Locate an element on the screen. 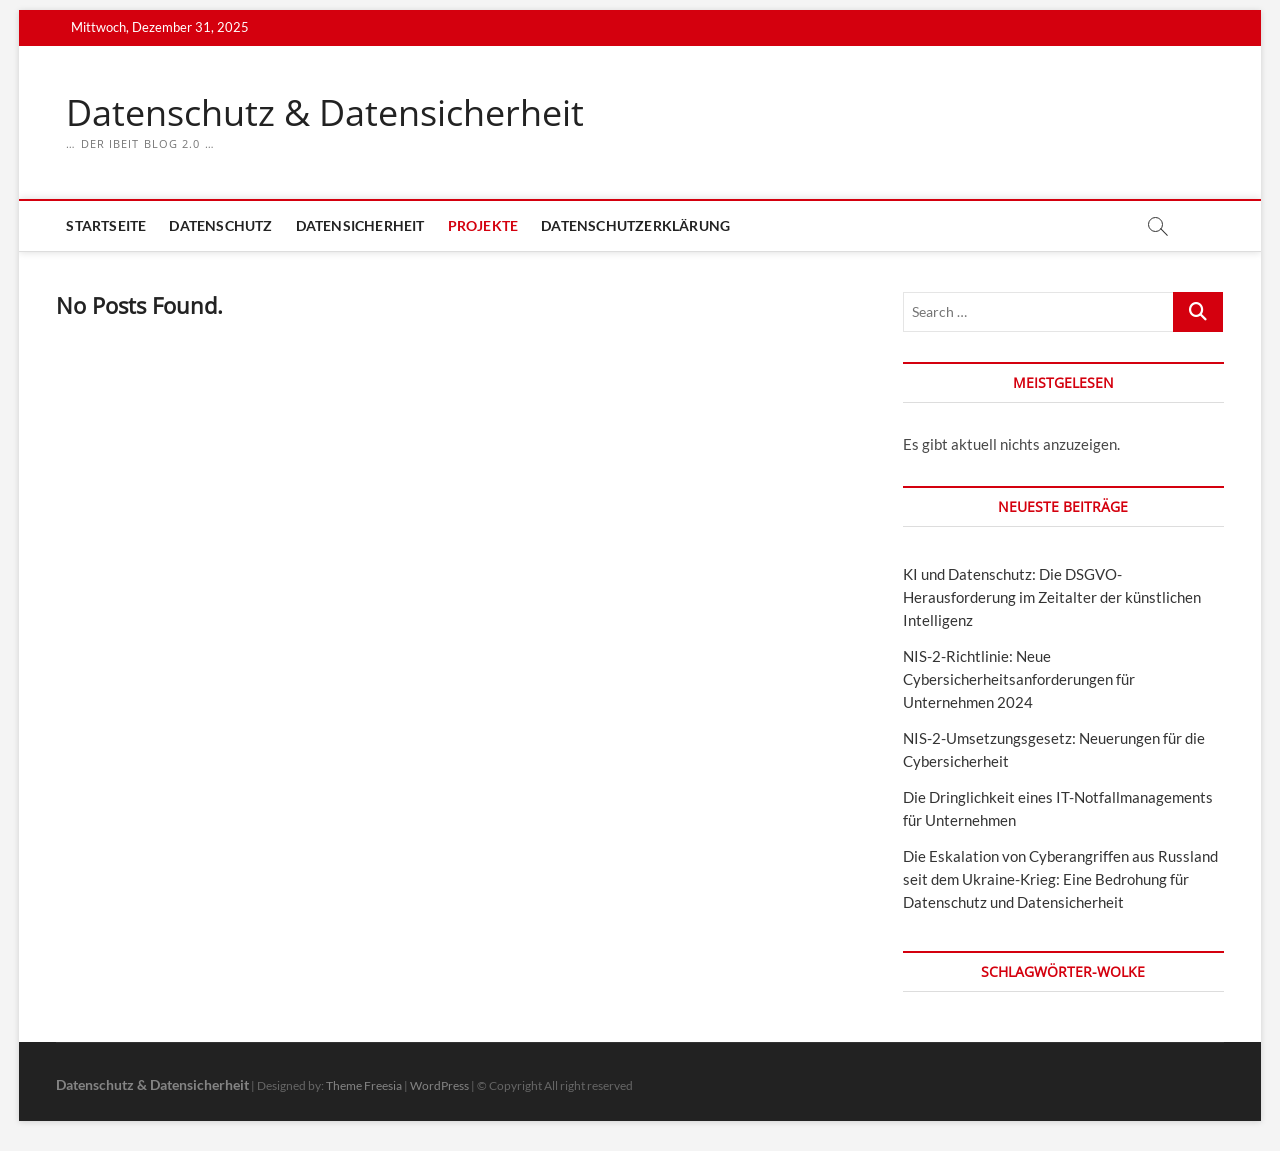  NIS-2-Richtlinie: Neue Cybersicherheitsanforderungen für Unternehmen 2024 is located at coordinates (1019, 679).